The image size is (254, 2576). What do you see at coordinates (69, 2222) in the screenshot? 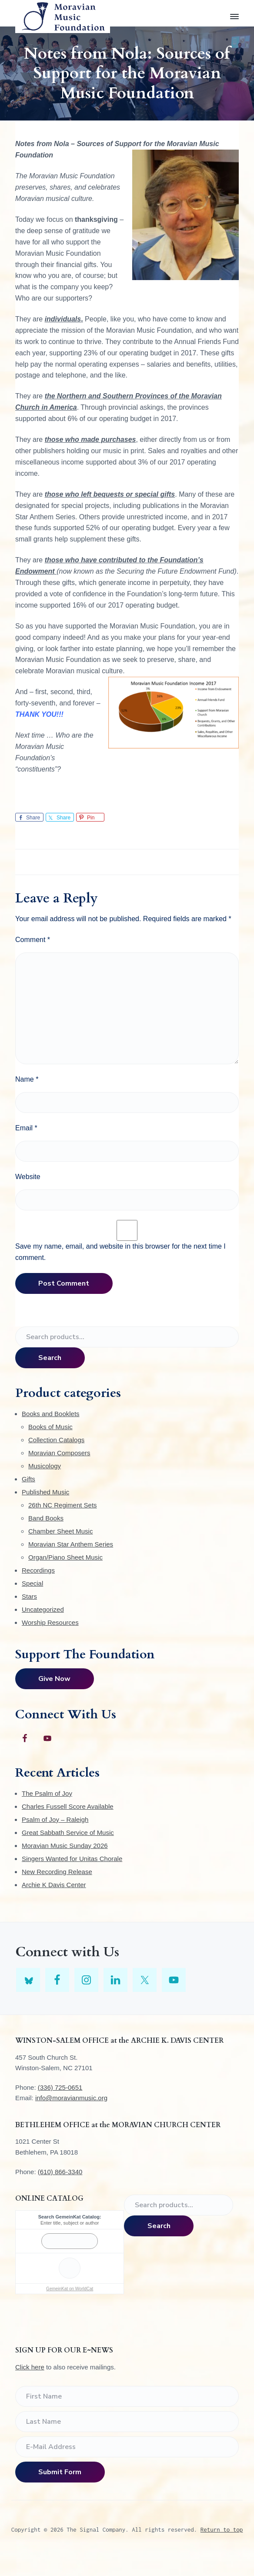
I see `Enter title, subject or author` at bounding box center [69, 2222].